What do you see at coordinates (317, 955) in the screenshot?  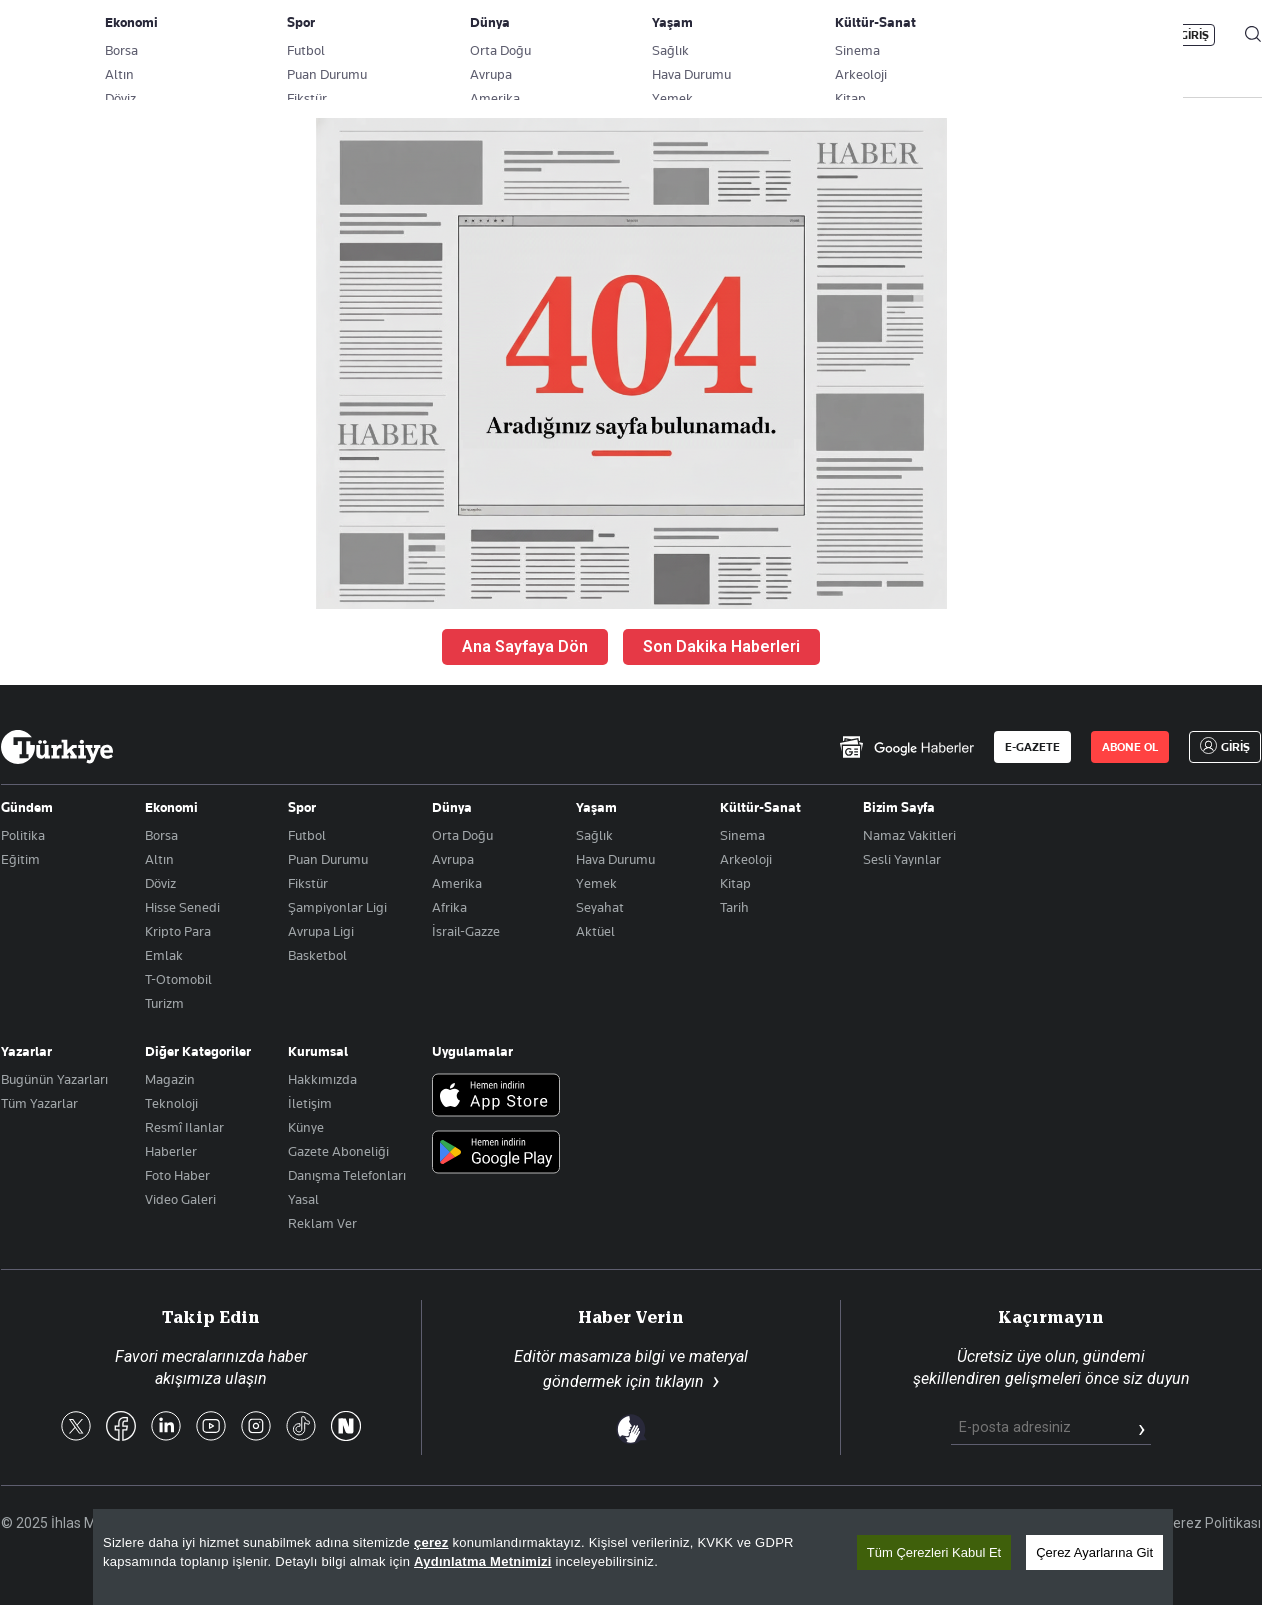 I see `Basketbol` at bounding box center [317, 955].